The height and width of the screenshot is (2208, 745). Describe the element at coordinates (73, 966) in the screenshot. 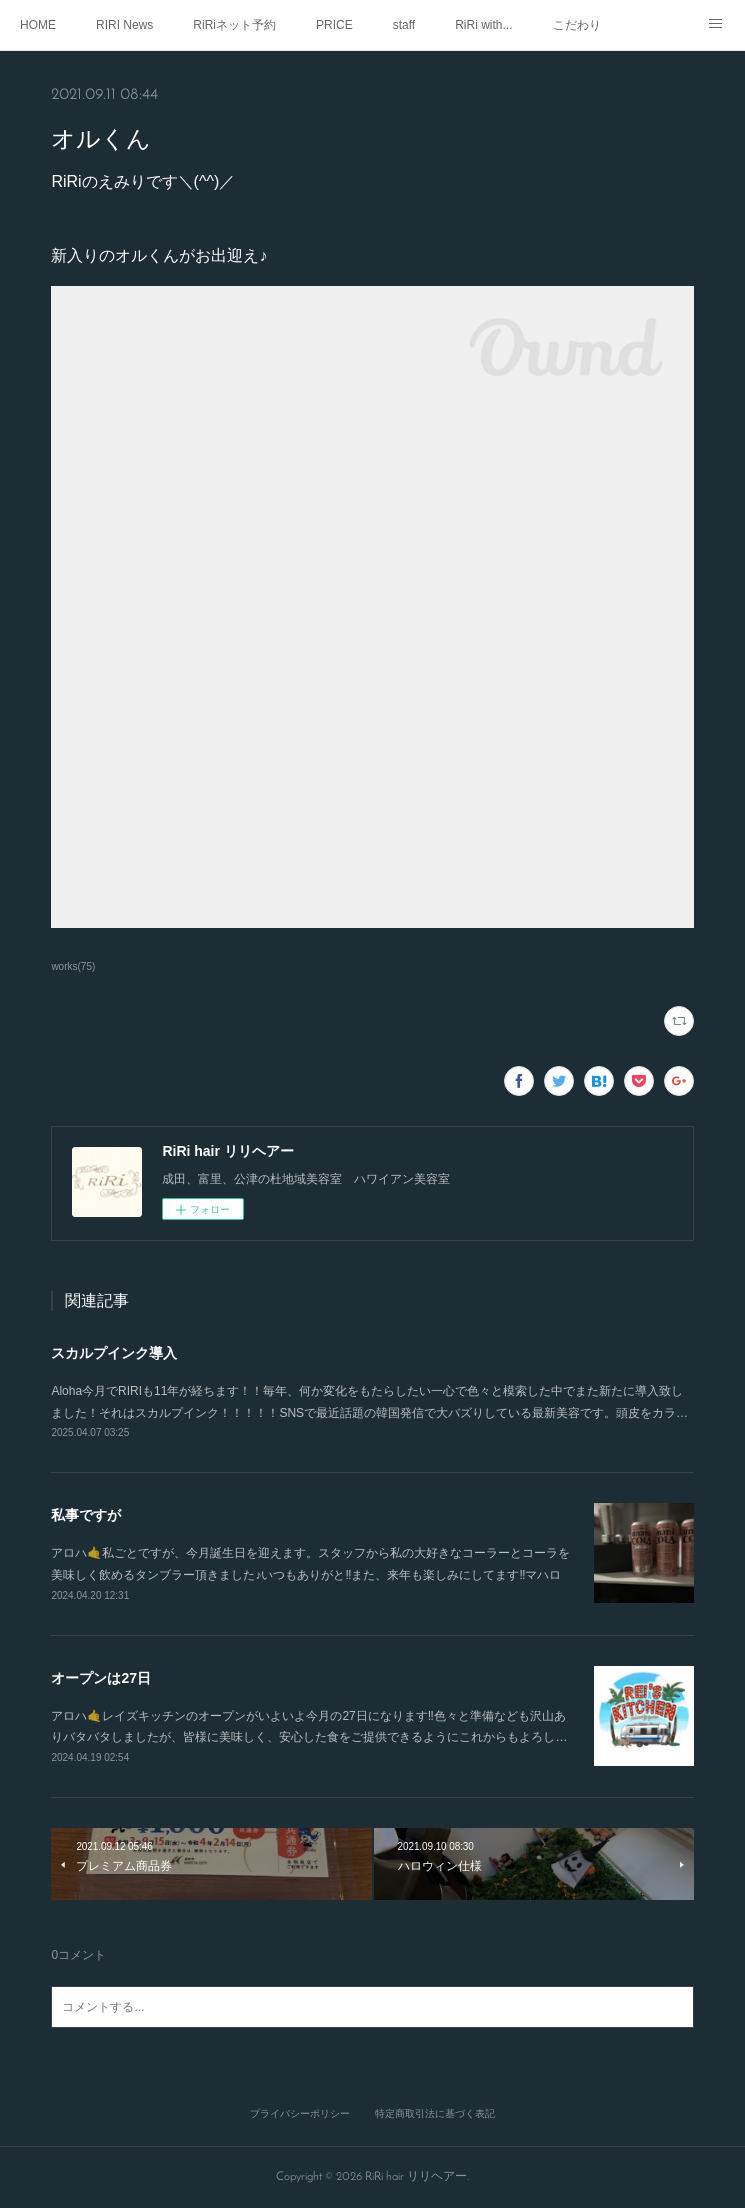

I see `works(75)` at that location.